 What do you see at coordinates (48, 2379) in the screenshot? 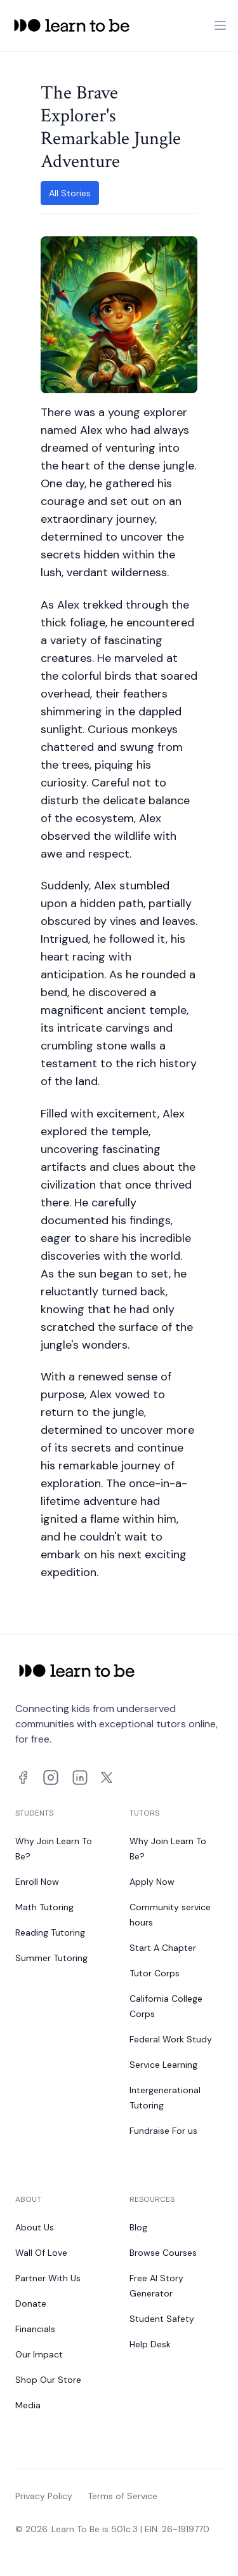
I see `Shop Our Store` at bounding box center [48, 2379].